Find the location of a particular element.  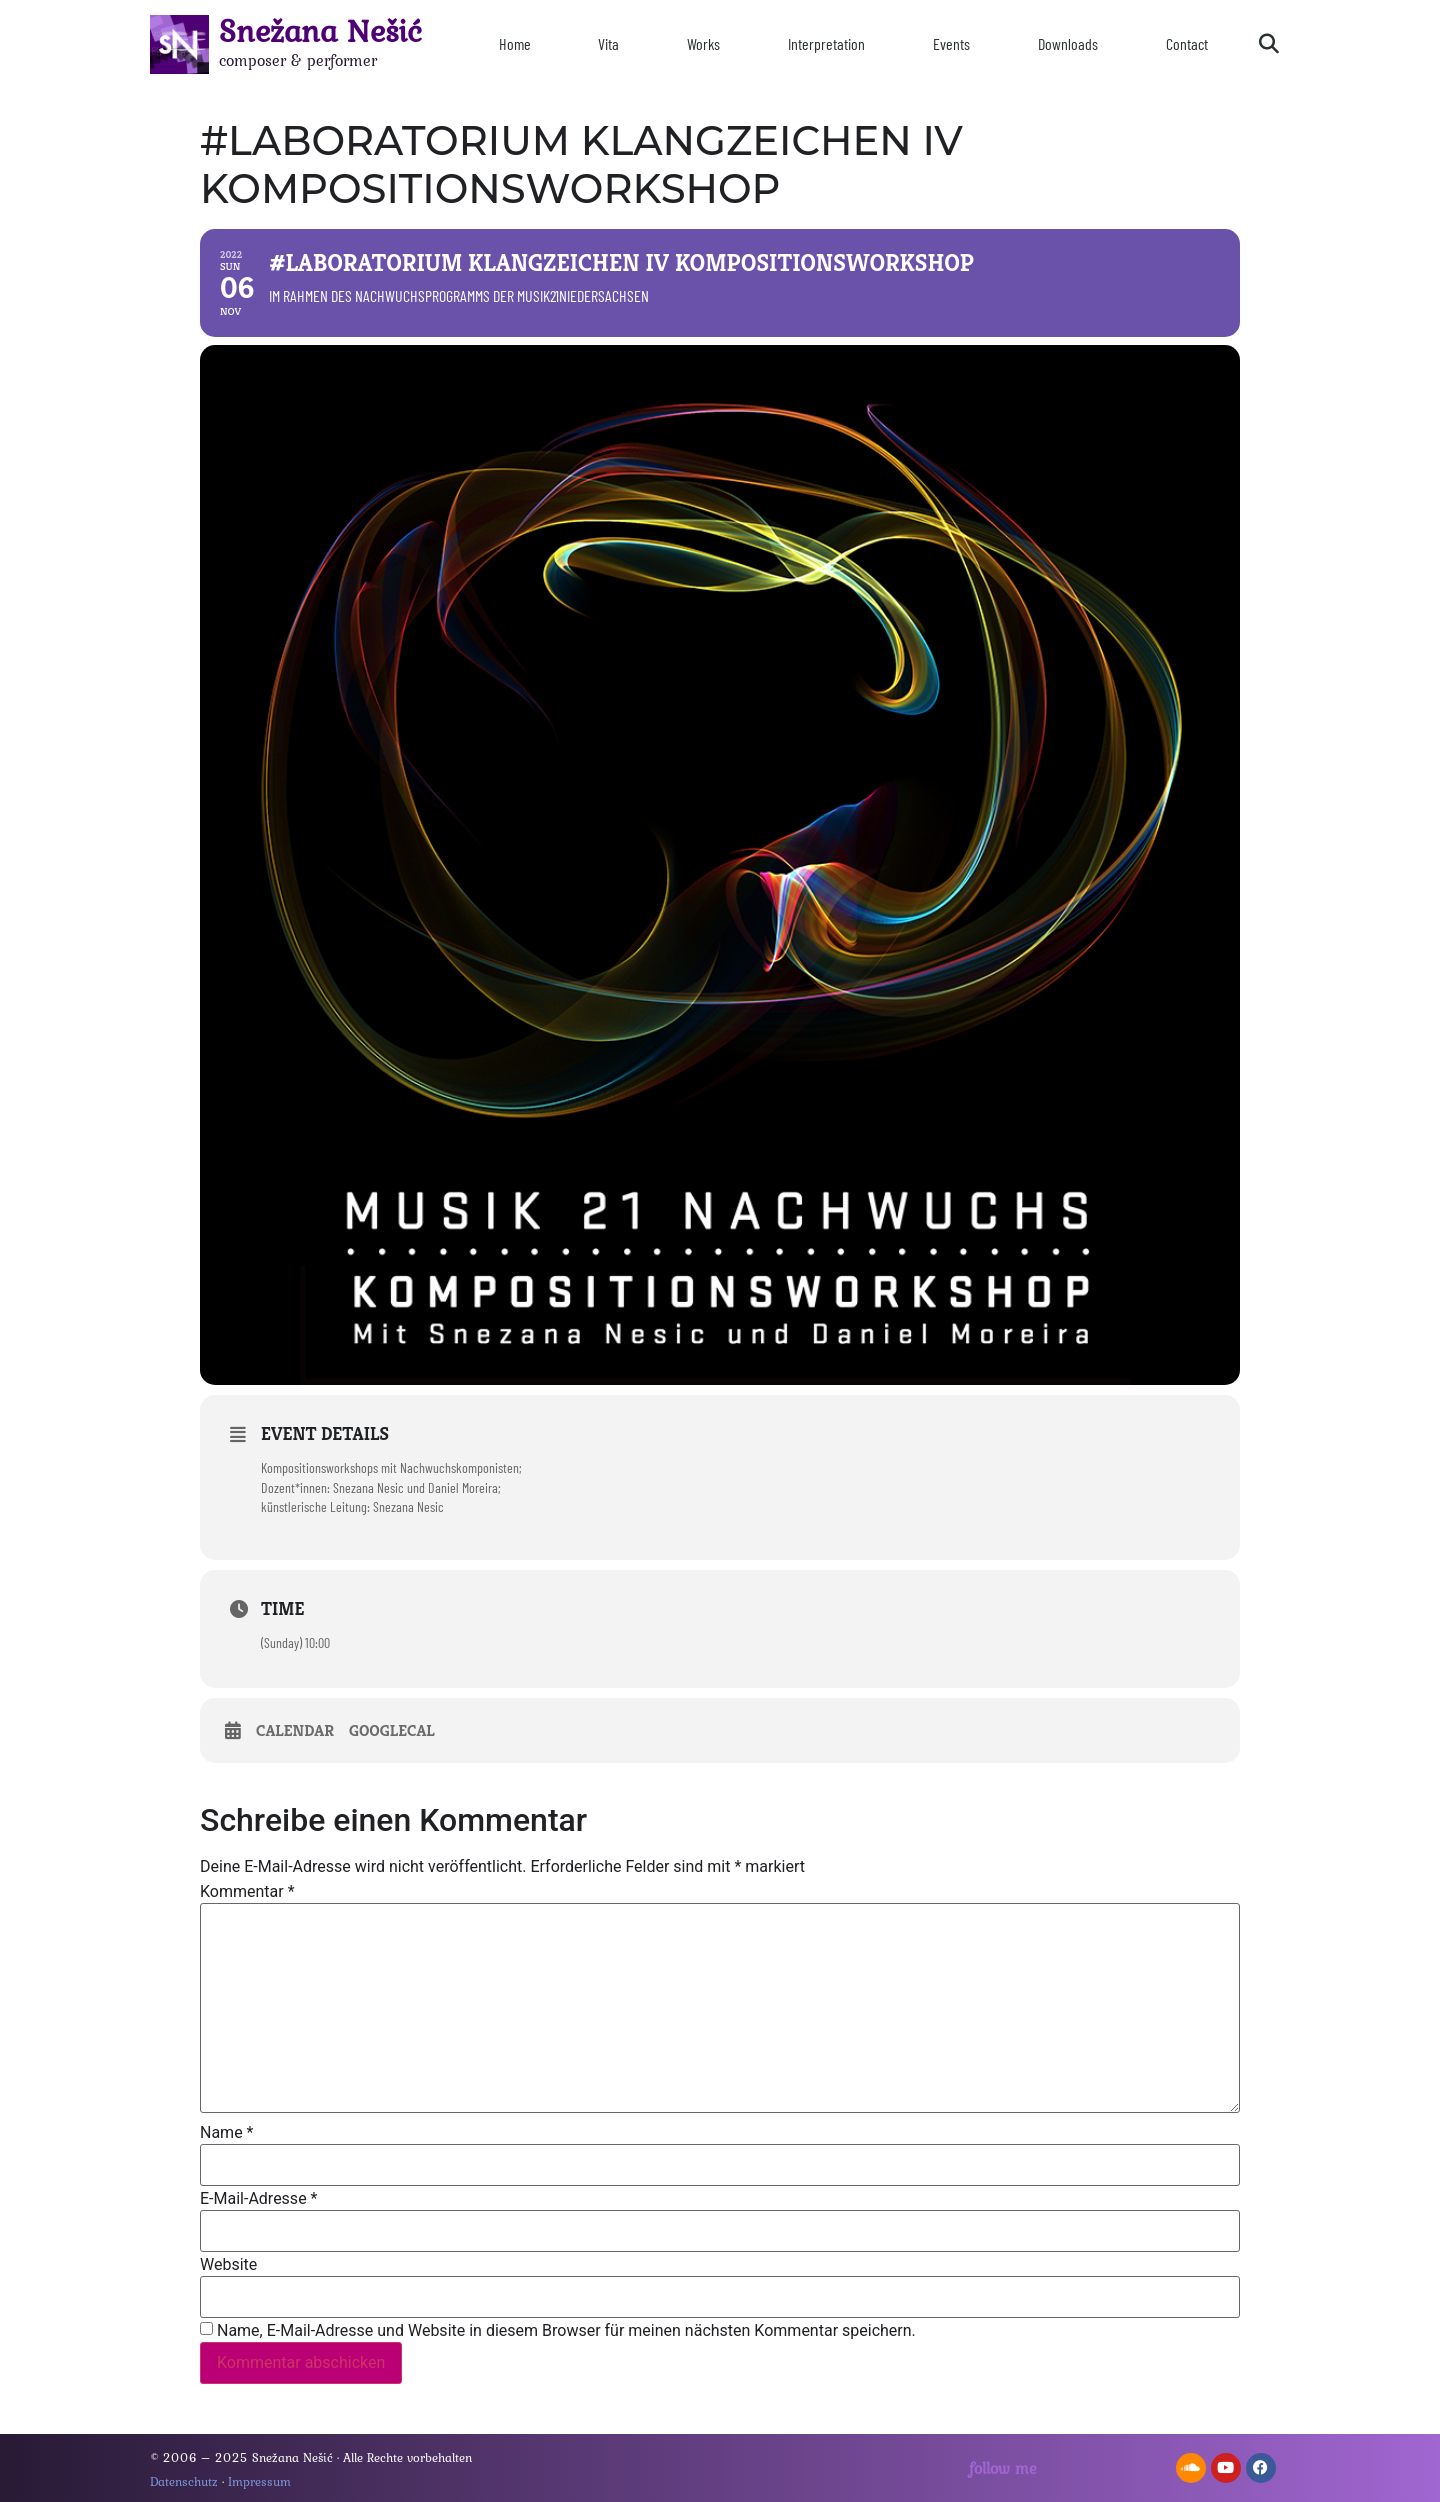

Website is located at coordinates (228, 2265).